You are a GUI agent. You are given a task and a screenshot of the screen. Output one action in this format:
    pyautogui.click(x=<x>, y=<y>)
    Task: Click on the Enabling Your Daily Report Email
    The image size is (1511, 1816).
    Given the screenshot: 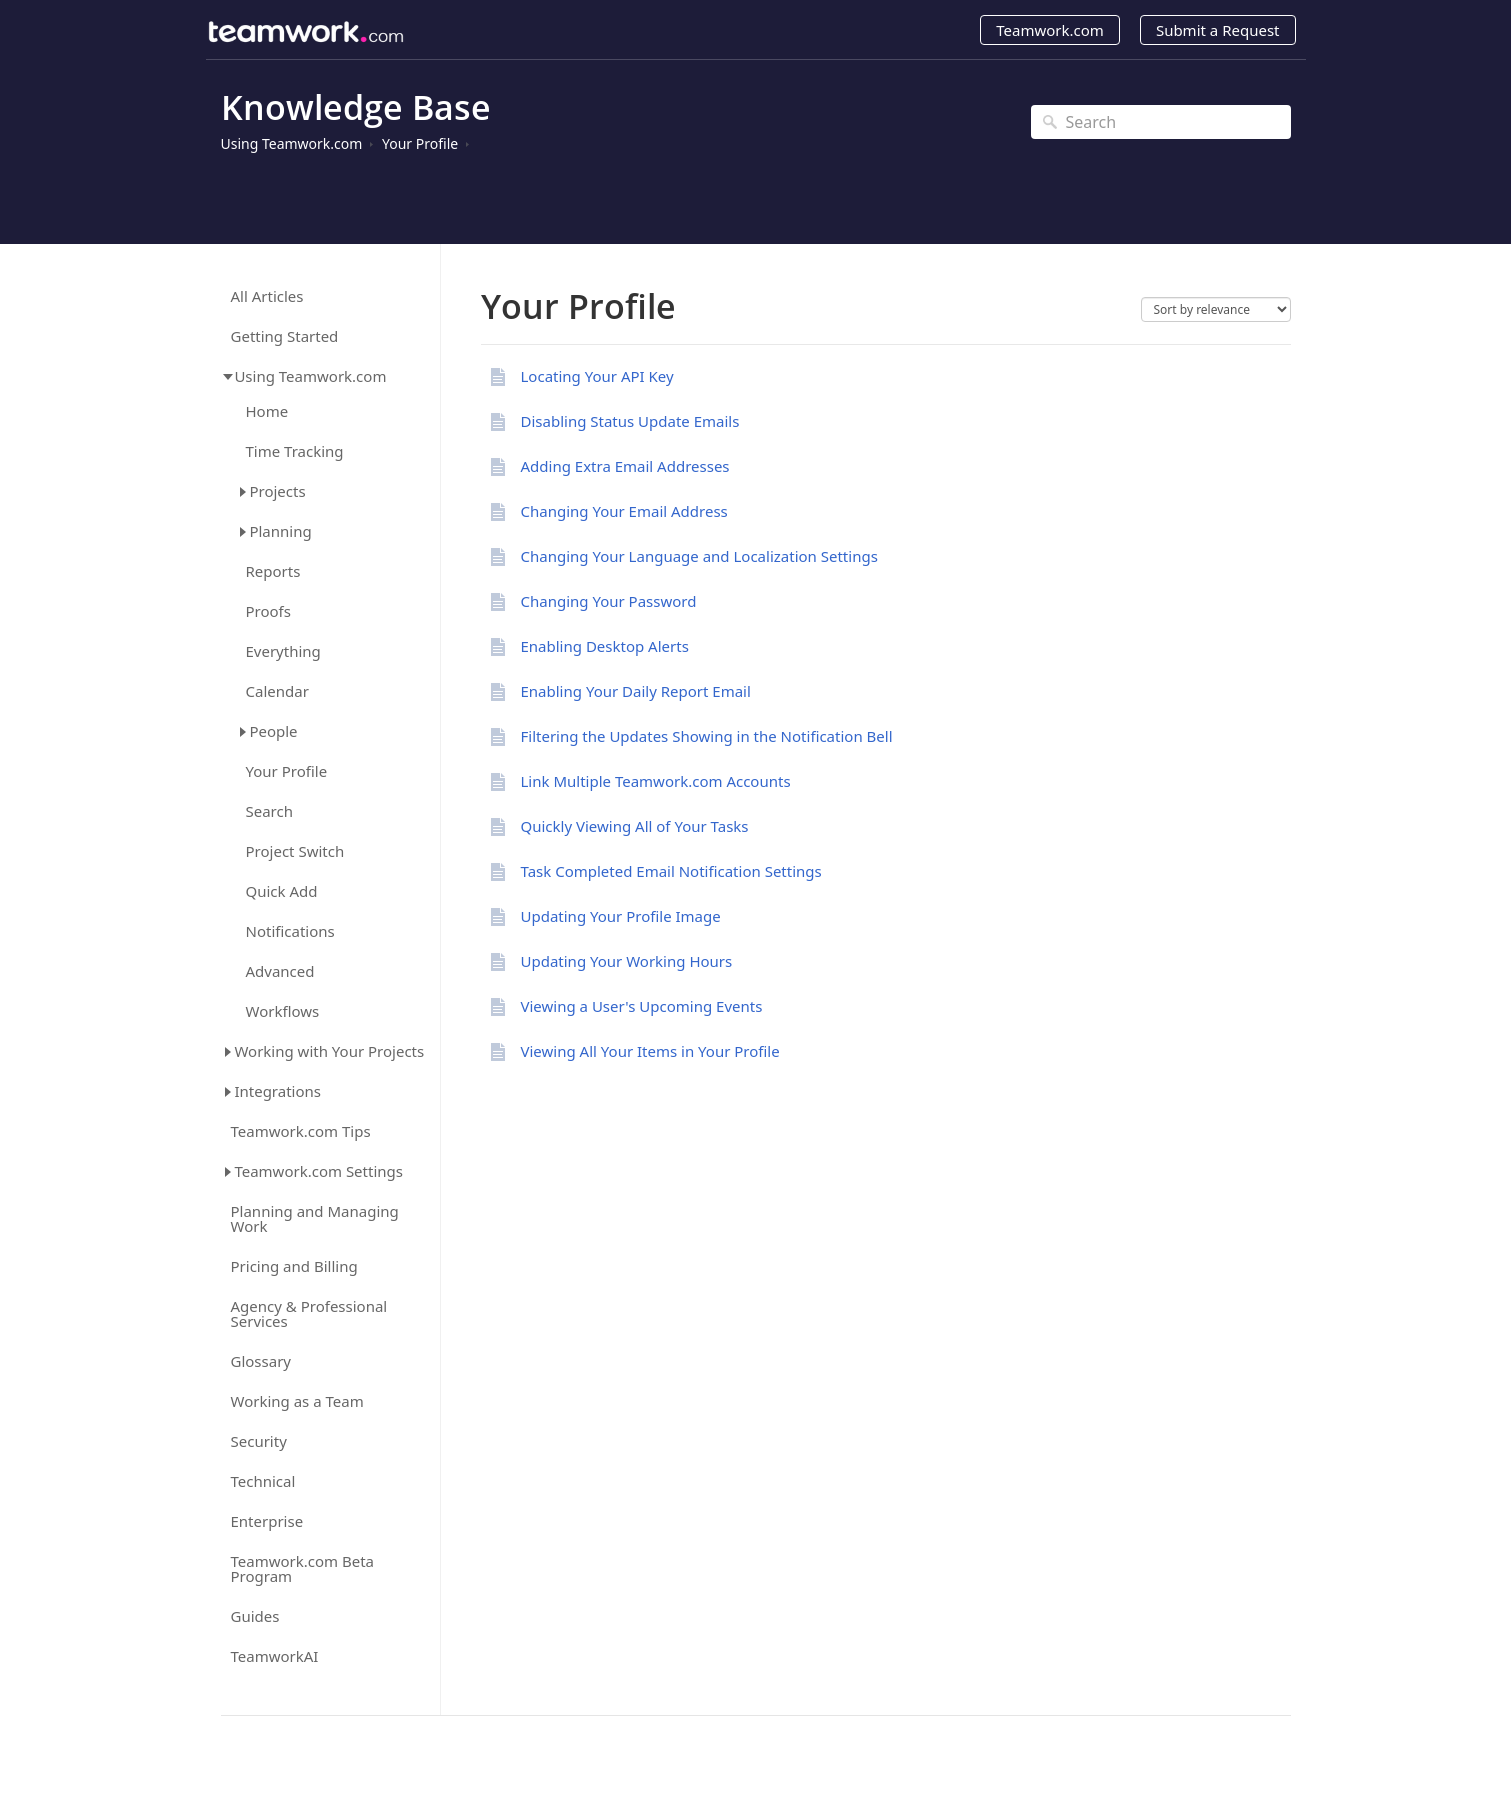 What is the action you would take?
    pyautogui.click(x=636, y=691)
    